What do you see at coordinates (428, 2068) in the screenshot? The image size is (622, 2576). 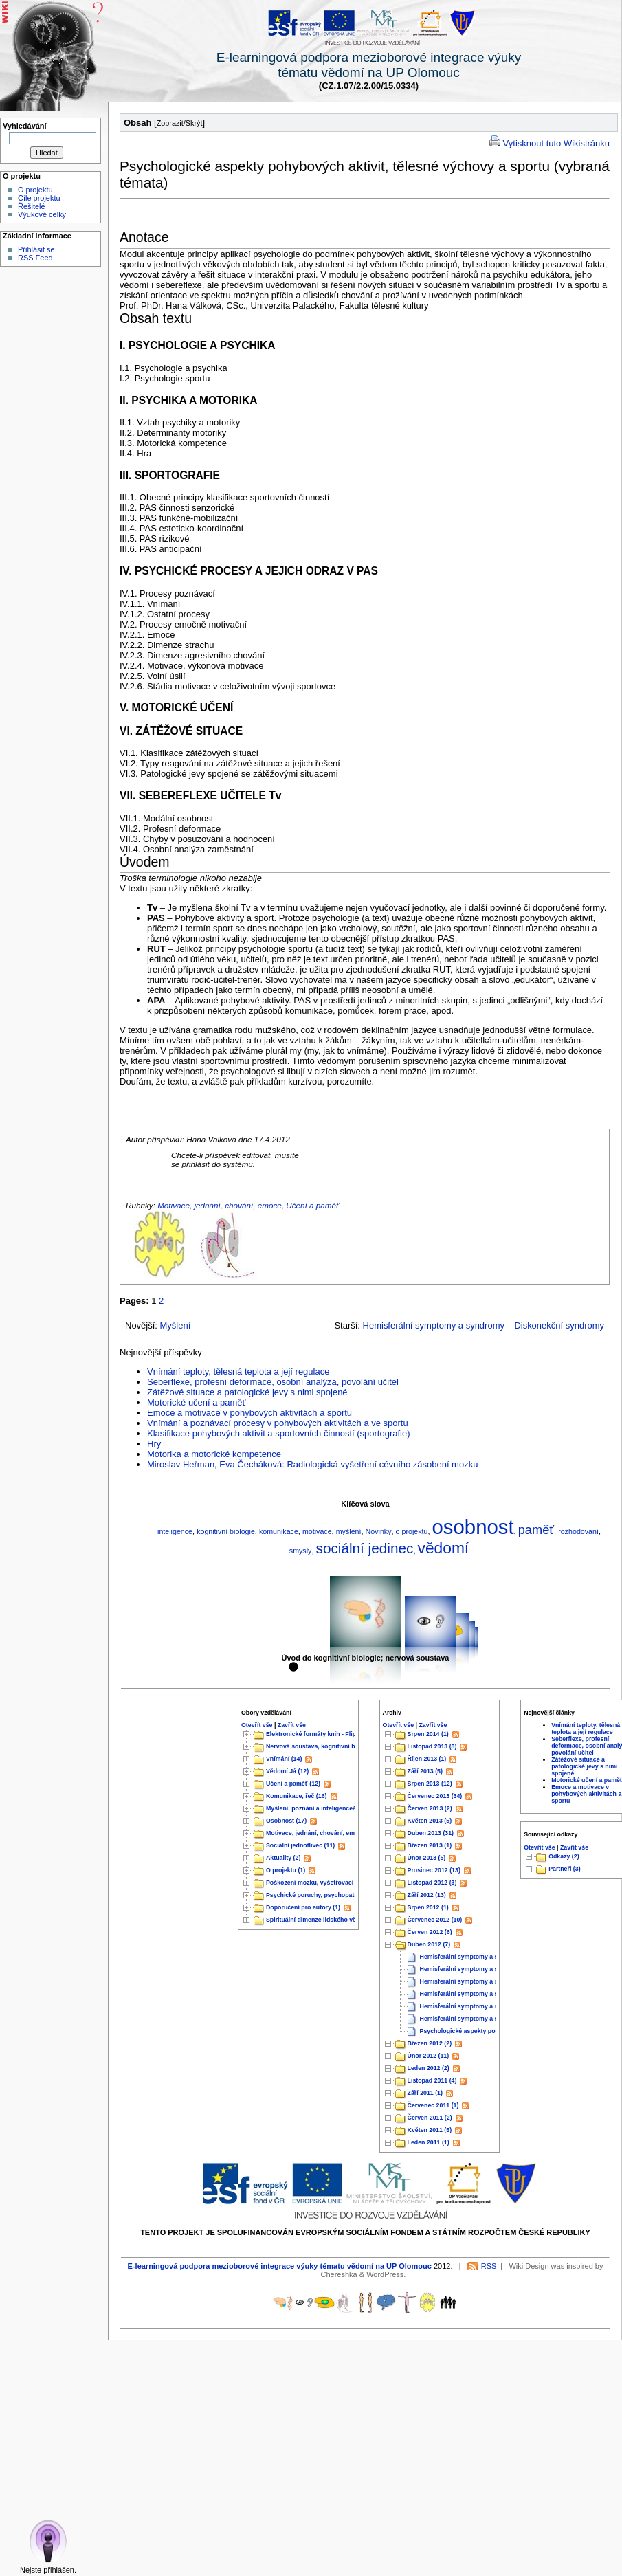 I see `Leden 2012 (2)` at bounding box center [428, 2068].